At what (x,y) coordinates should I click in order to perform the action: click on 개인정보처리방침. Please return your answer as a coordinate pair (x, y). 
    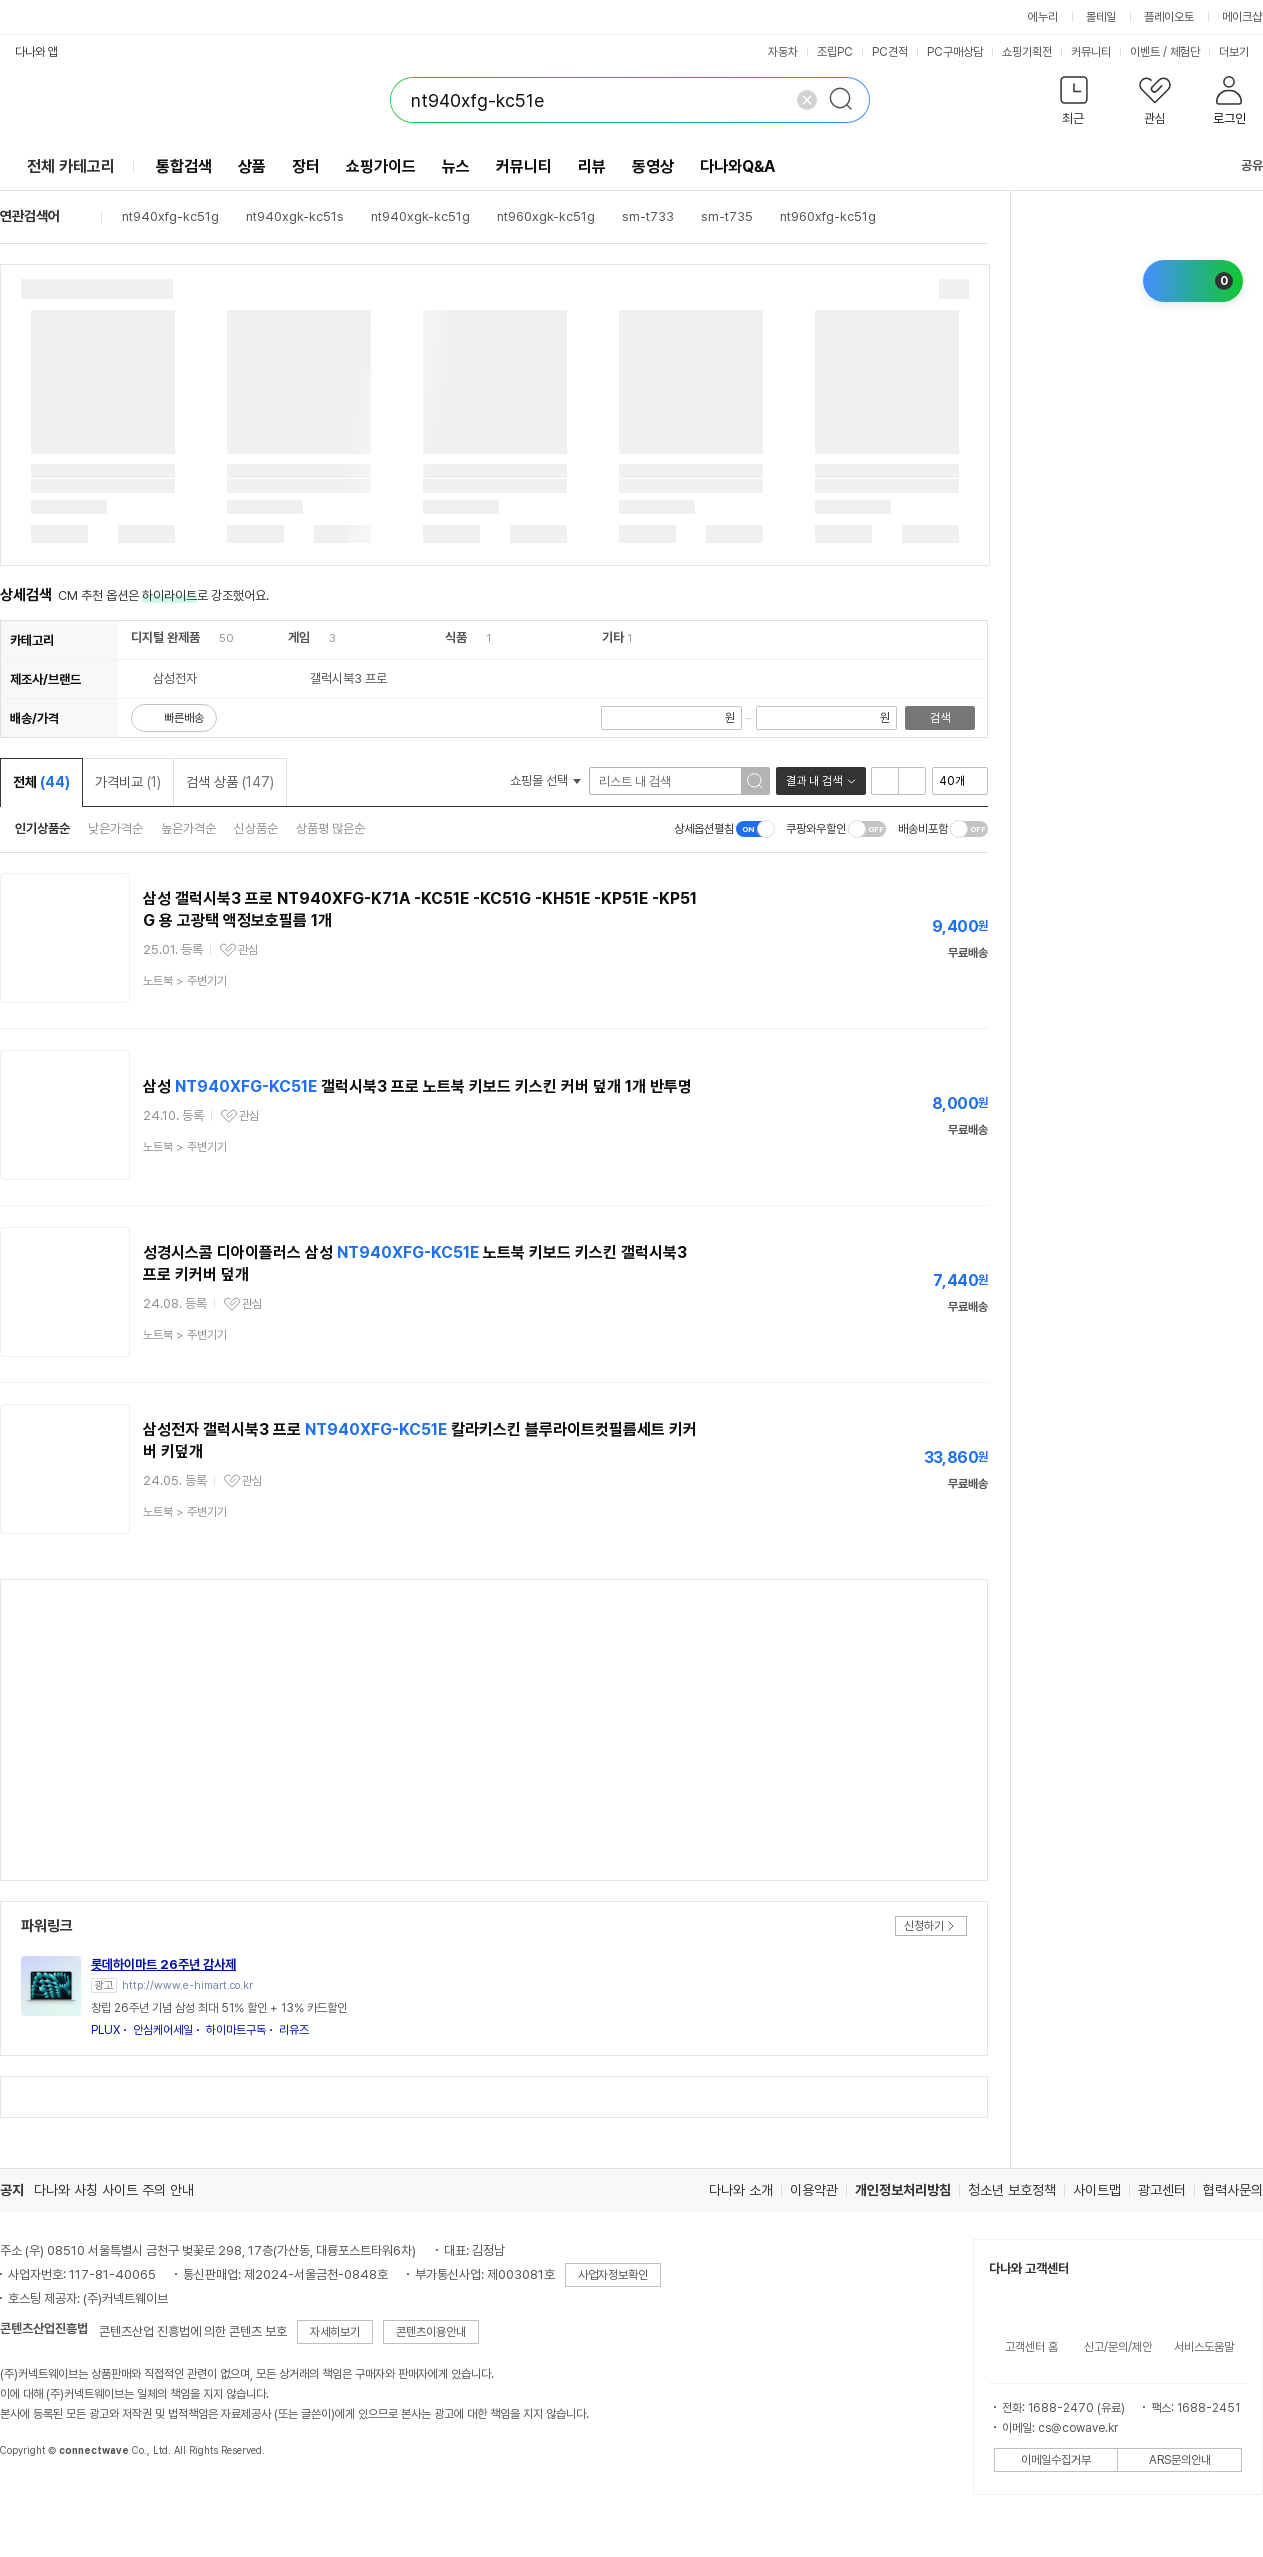
    Looking at the image, I should click on (903, 2190).